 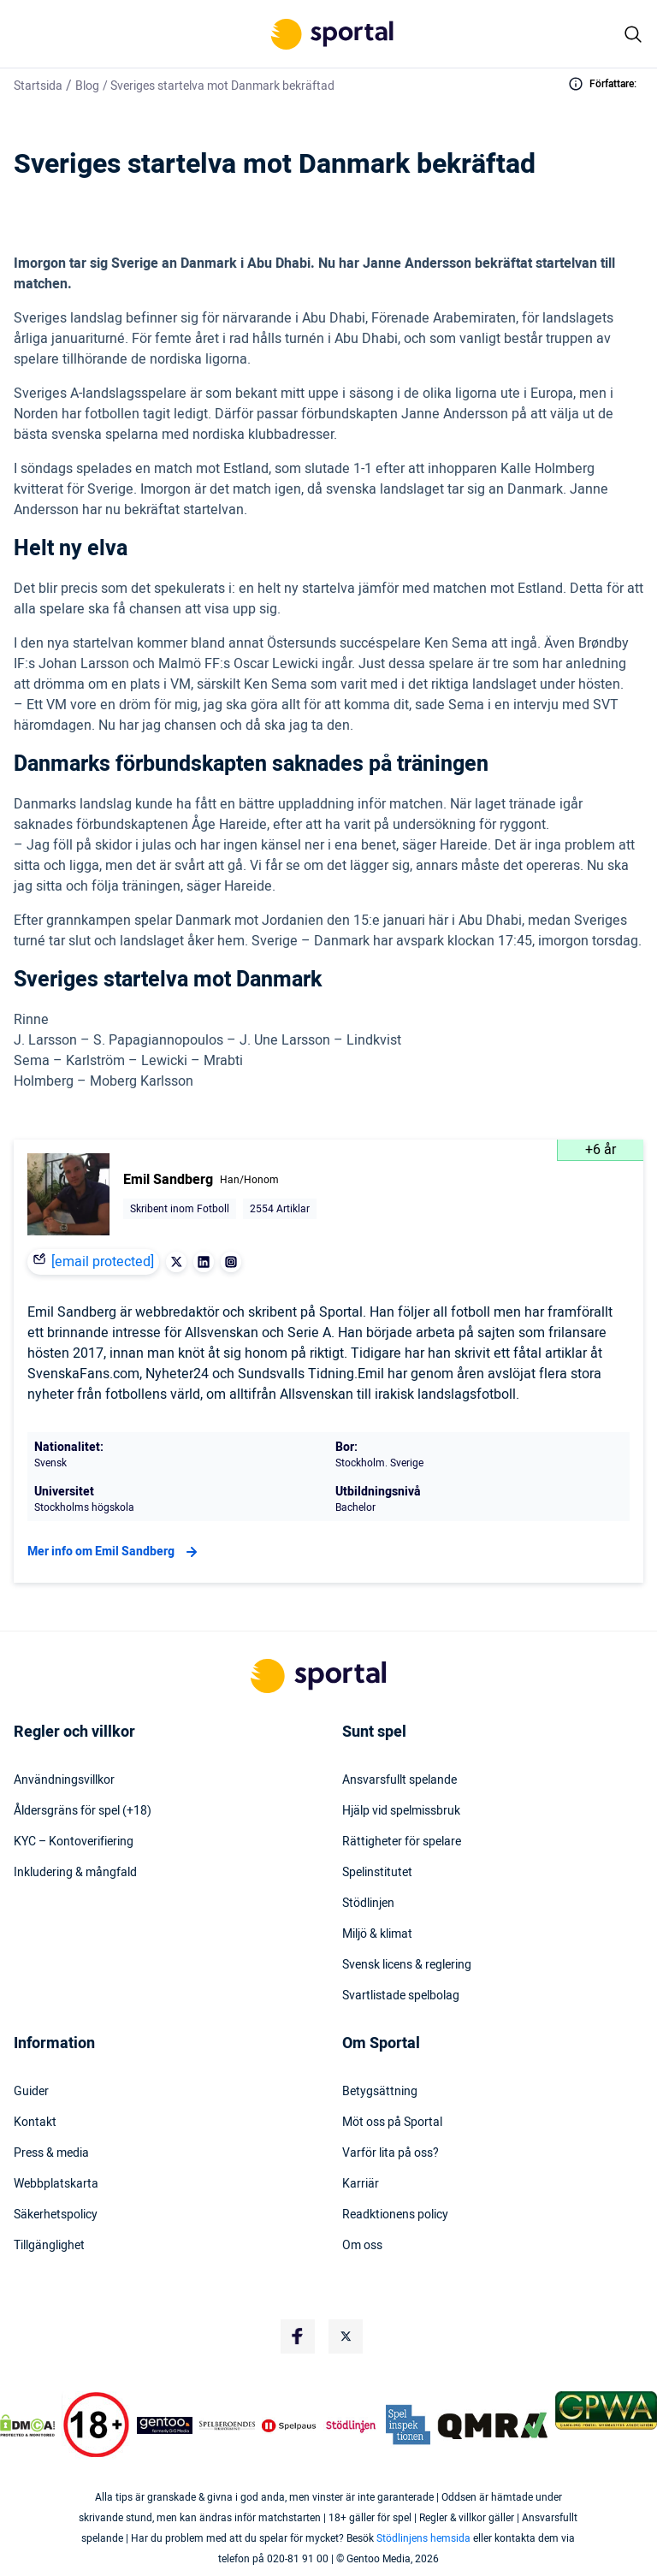 What do you see at coordinates (379, 2091) in the screenshot?
I see `Betygsättning` at bounding box center [379, 2091].